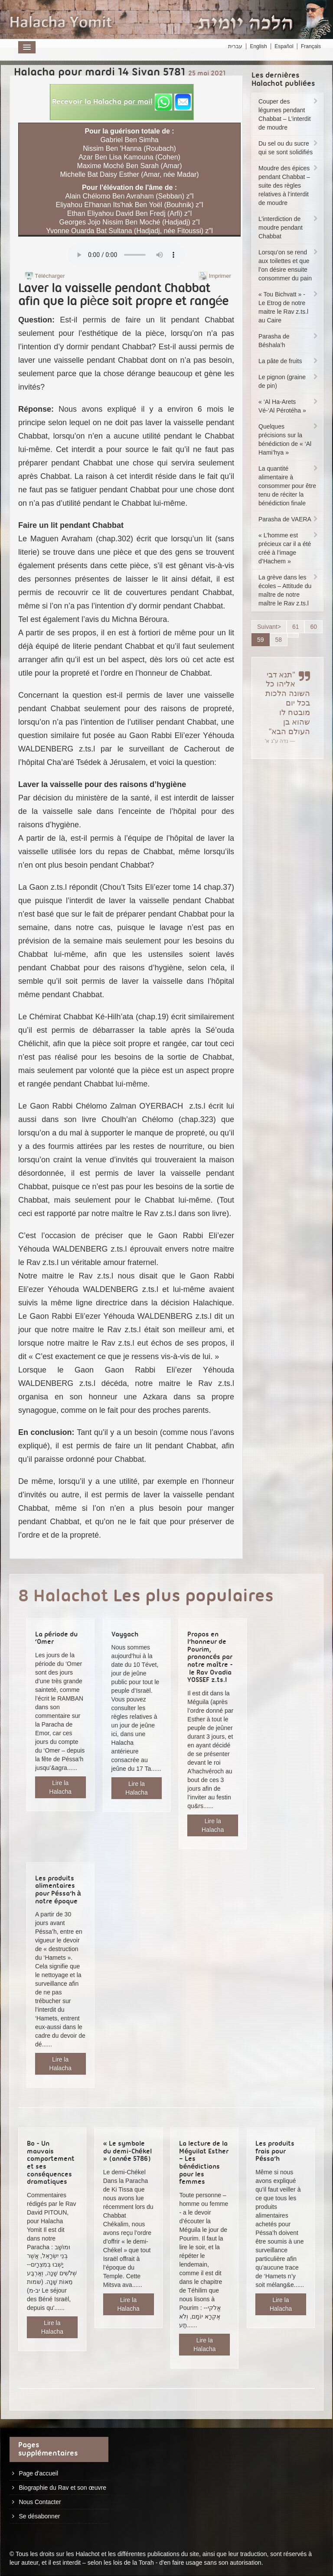  I want to click on Biographie du Rav et son œuvre, so click(62, 2487).